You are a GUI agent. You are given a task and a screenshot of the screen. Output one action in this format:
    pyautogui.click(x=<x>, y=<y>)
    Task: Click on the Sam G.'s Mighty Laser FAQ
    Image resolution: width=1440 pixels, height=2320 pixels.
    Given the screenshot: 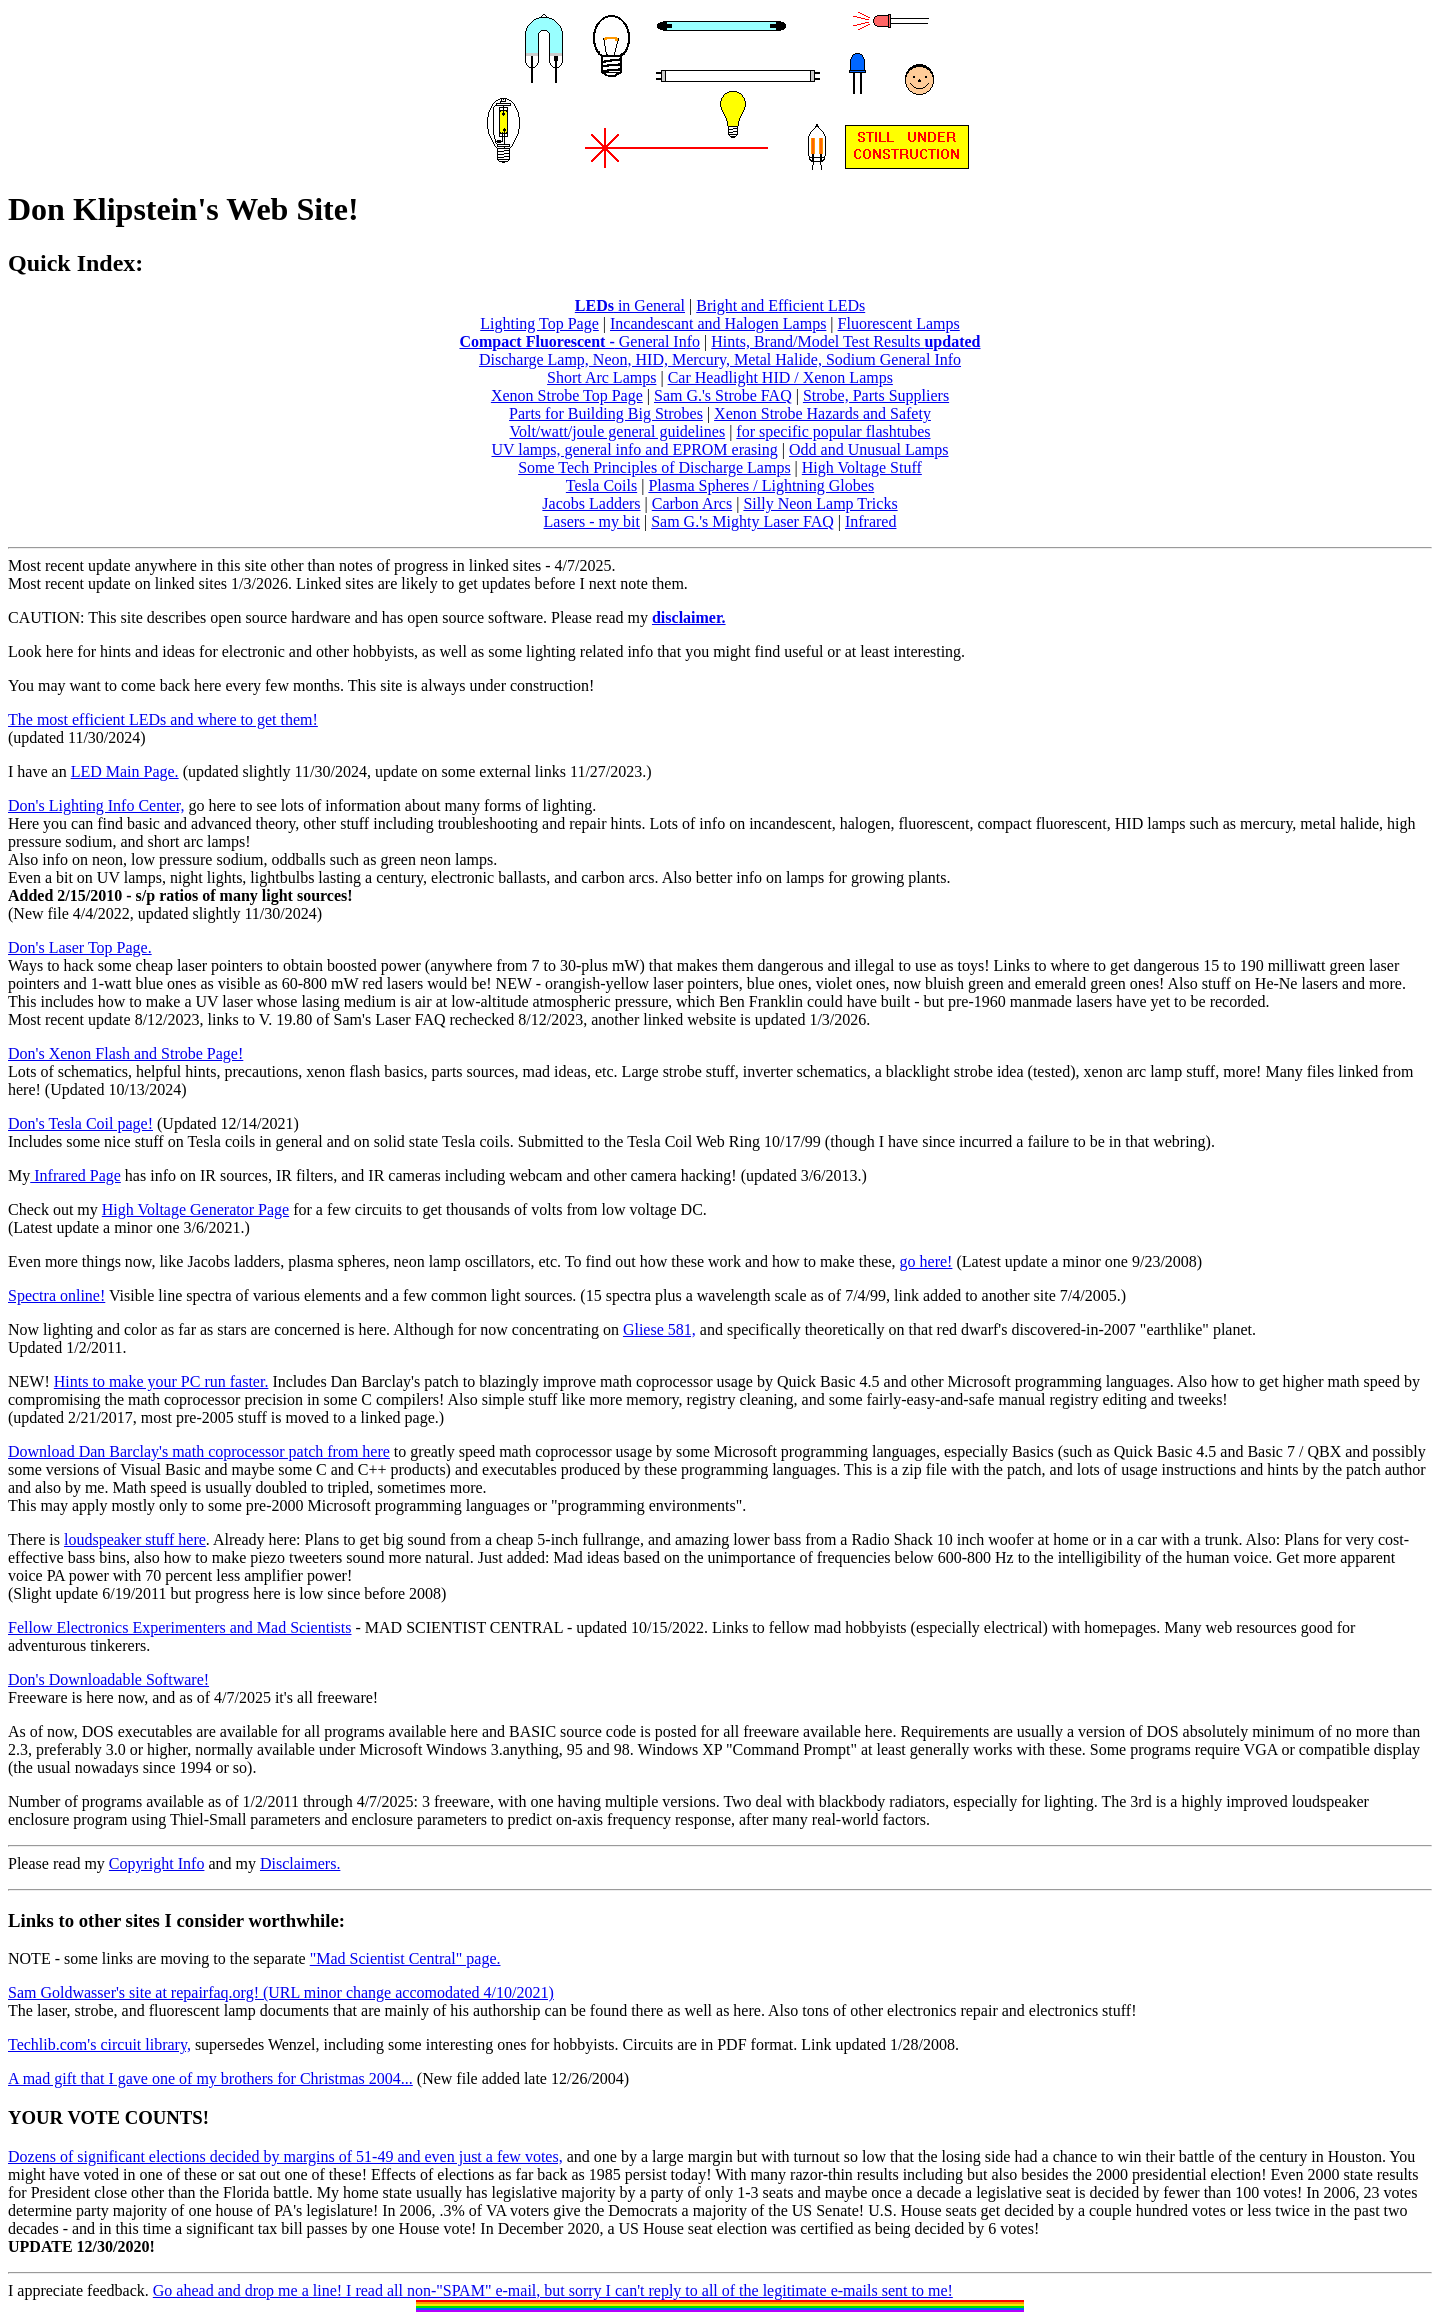 What is the action you would take?
    pyautogui.click(x=742, y=521)
    